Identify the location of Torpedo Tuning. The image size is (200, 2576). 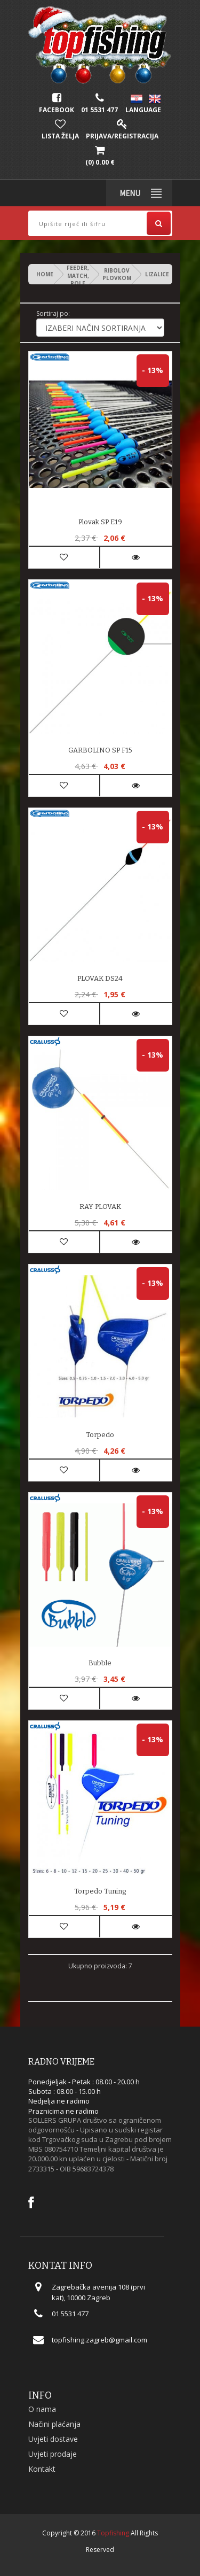
(100, 1891).